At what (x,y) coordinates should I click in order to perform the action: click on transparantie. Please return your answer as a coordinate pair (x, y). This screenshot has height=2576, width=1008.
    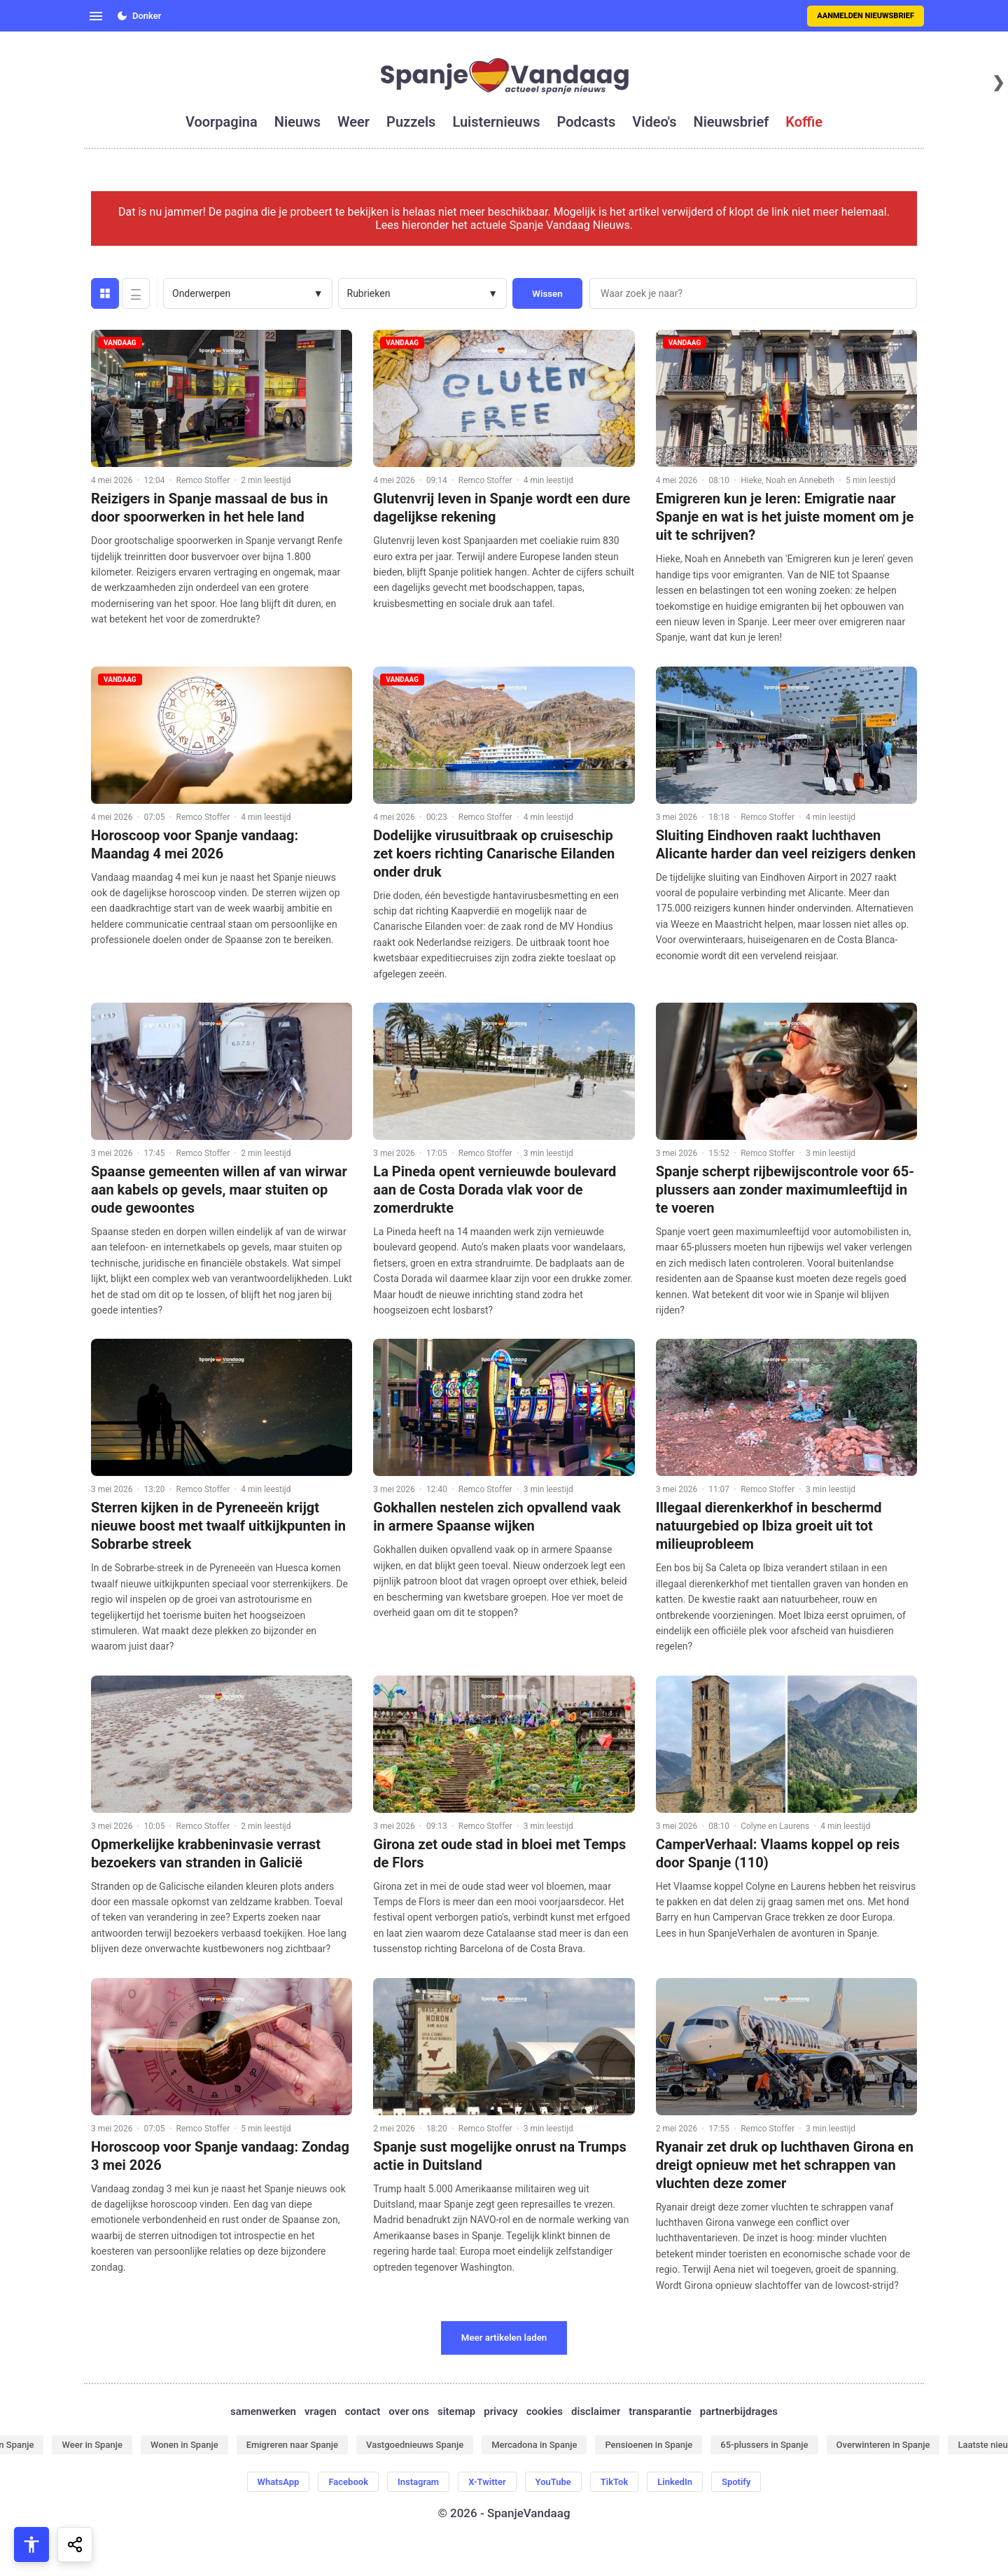
    Looking at the image, I should click on (660, 2411).